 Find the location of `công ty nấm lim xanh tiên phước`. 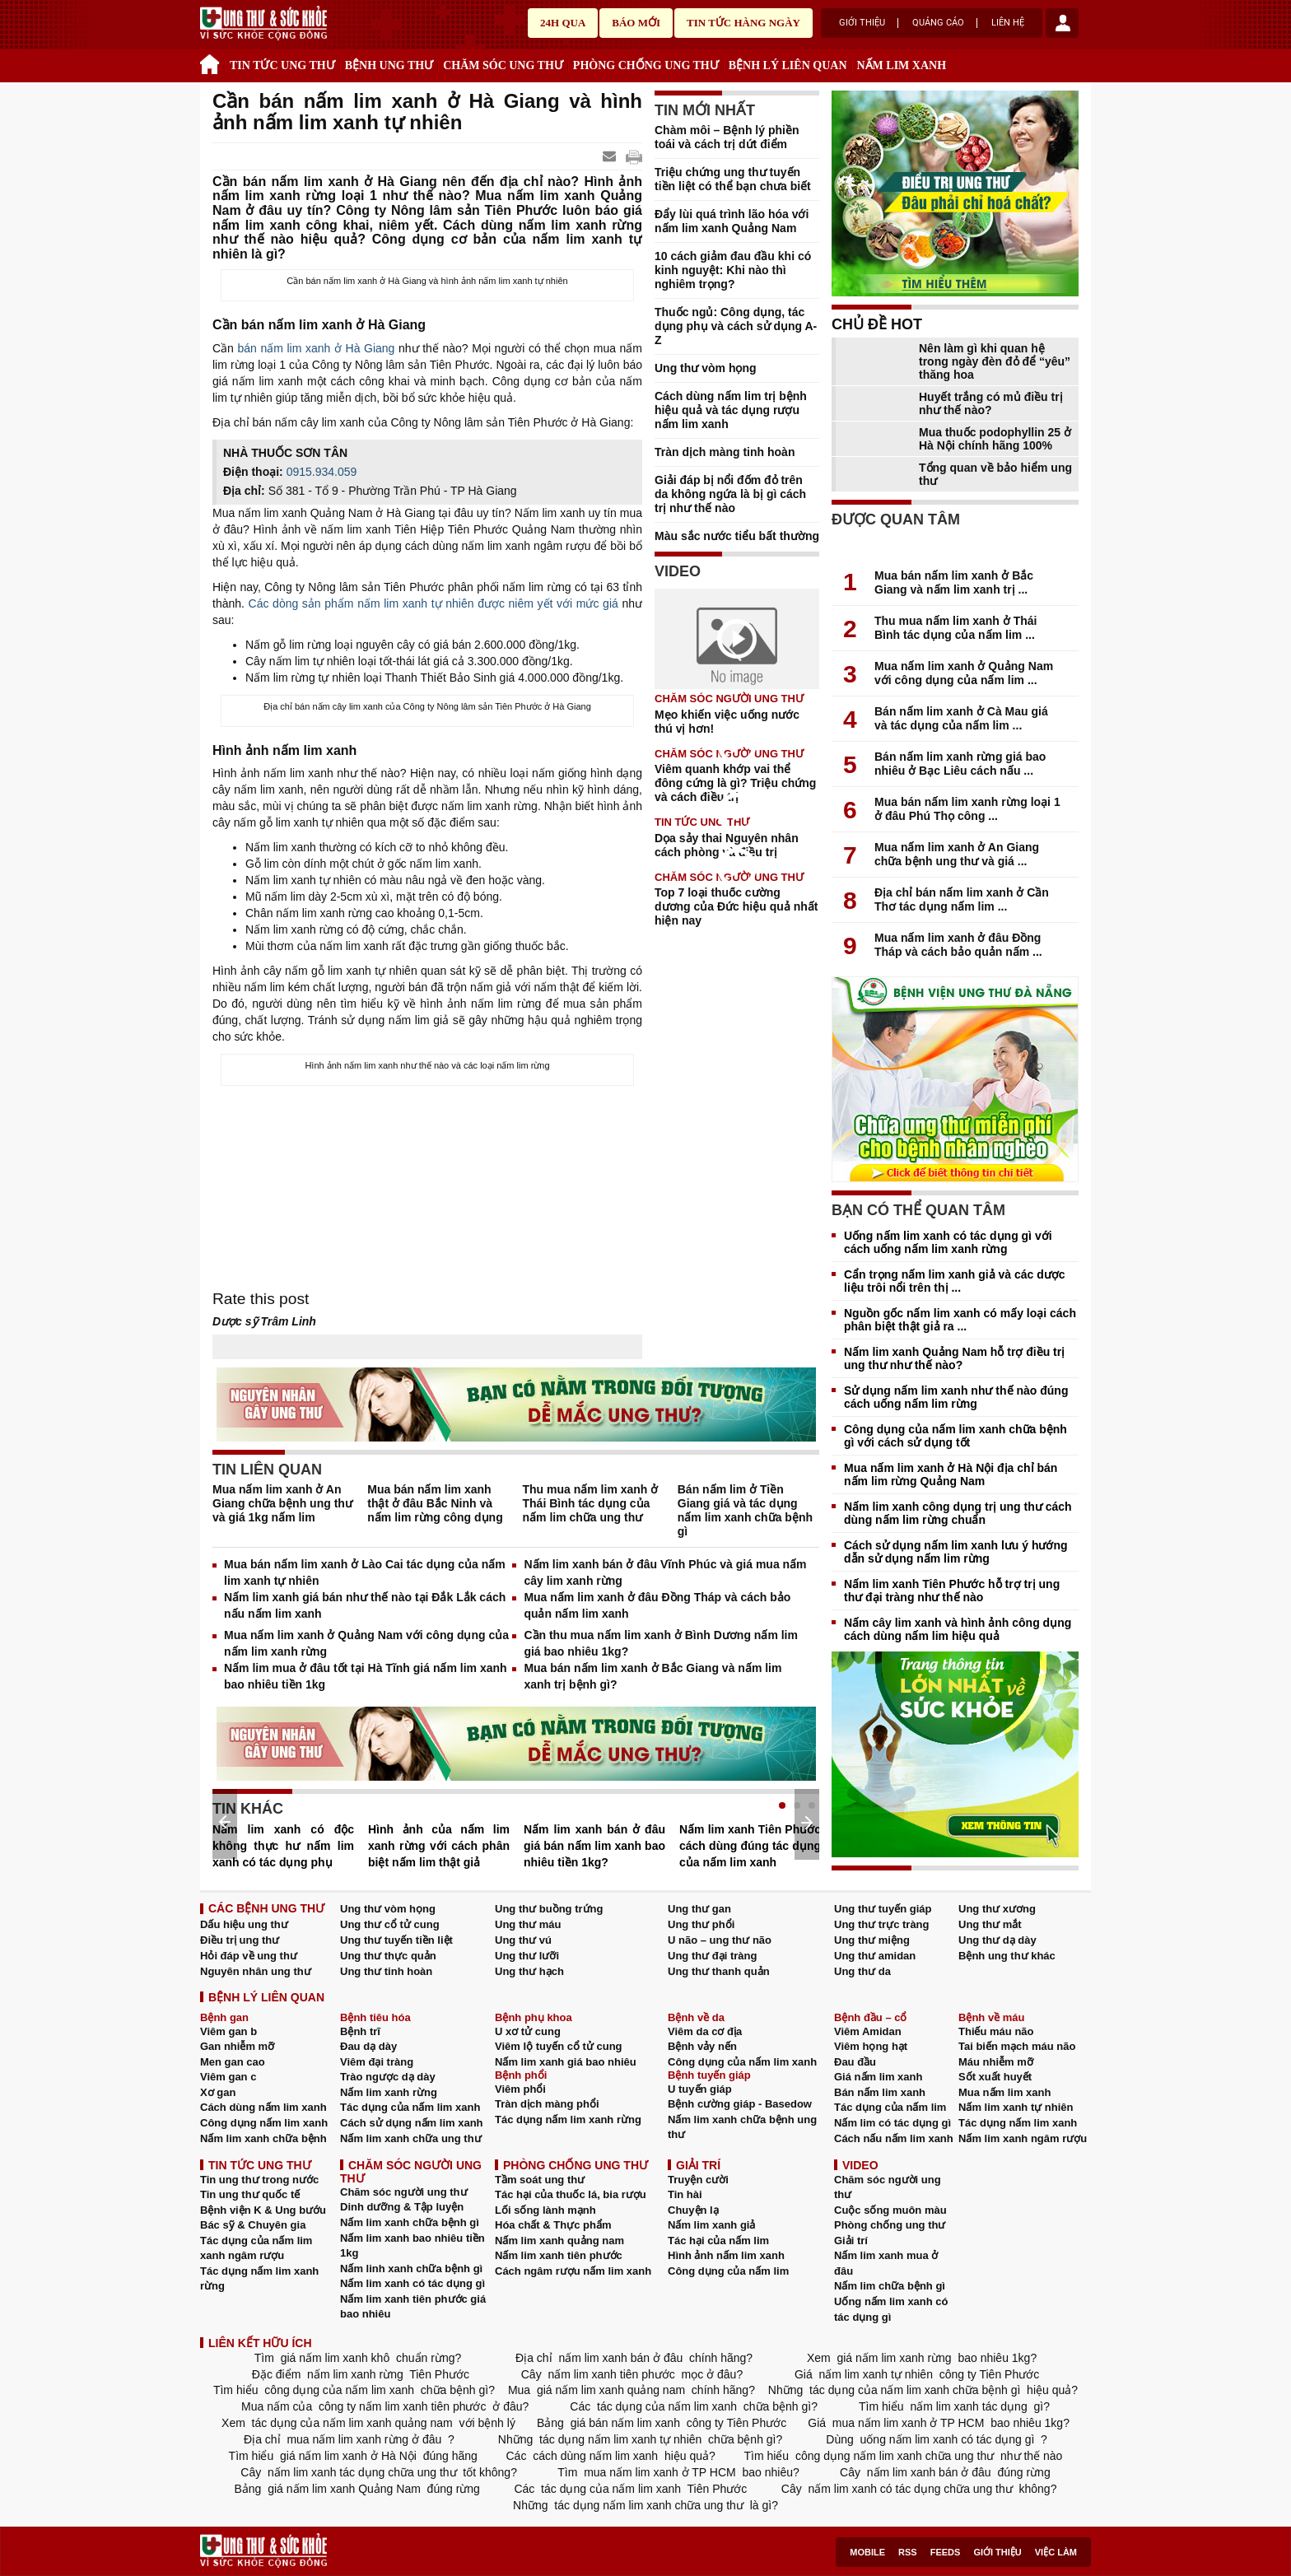

công ty nấm lim xanh tiên phước is located at coordinates (402, 2406).